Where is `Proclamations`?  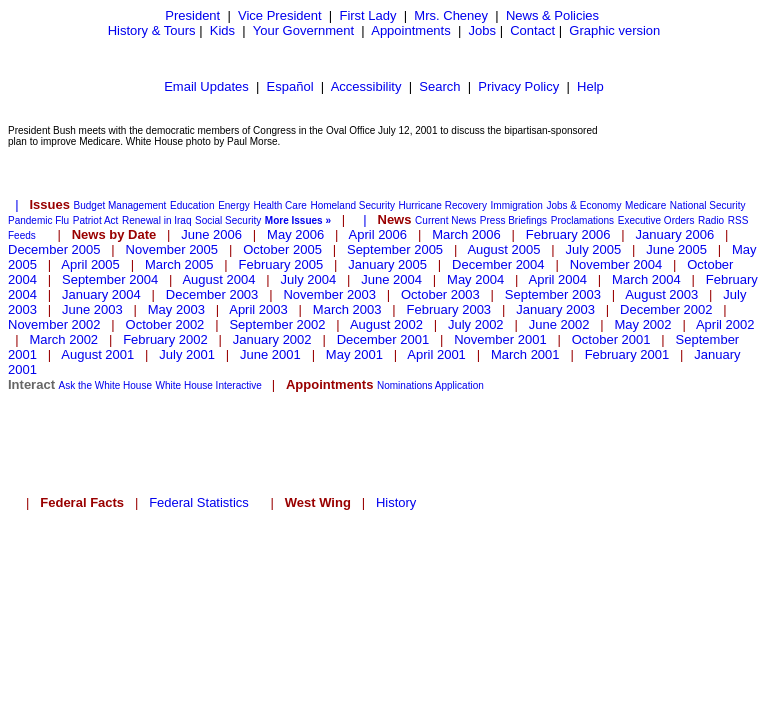
Proclamations is located at coordinates (582, 220).